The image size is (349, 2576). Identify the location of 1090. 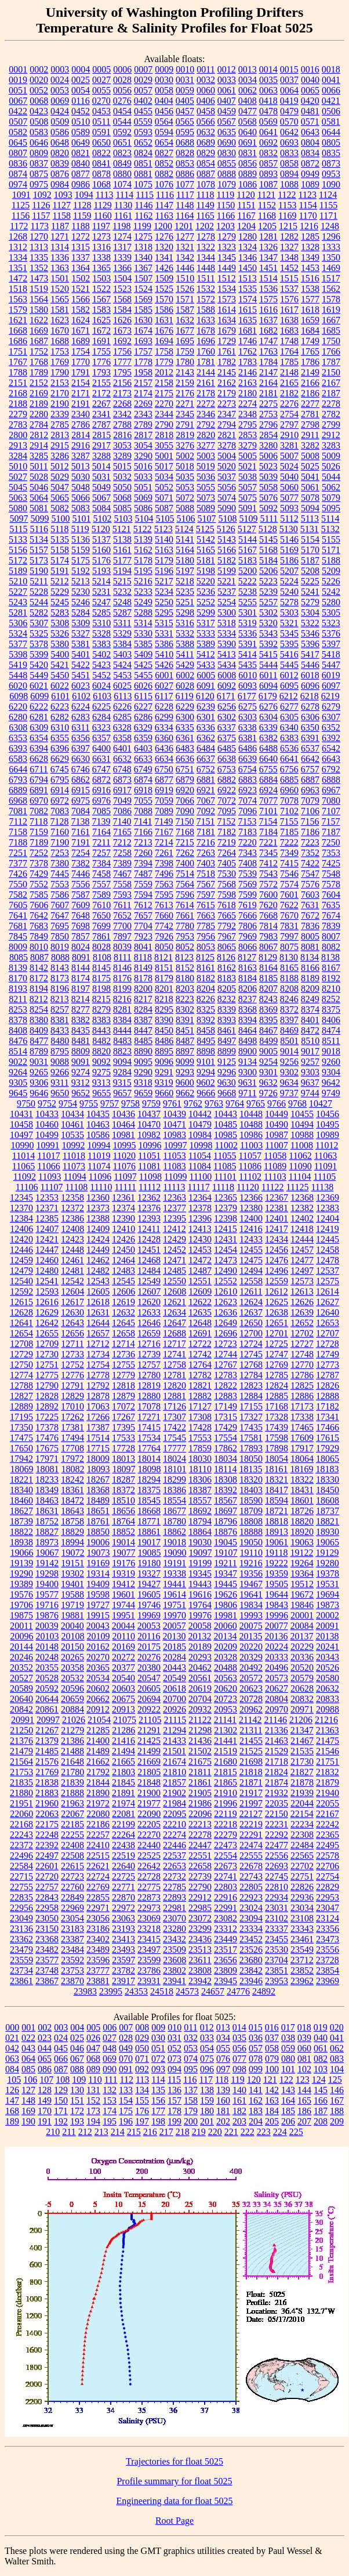
(331, 184).